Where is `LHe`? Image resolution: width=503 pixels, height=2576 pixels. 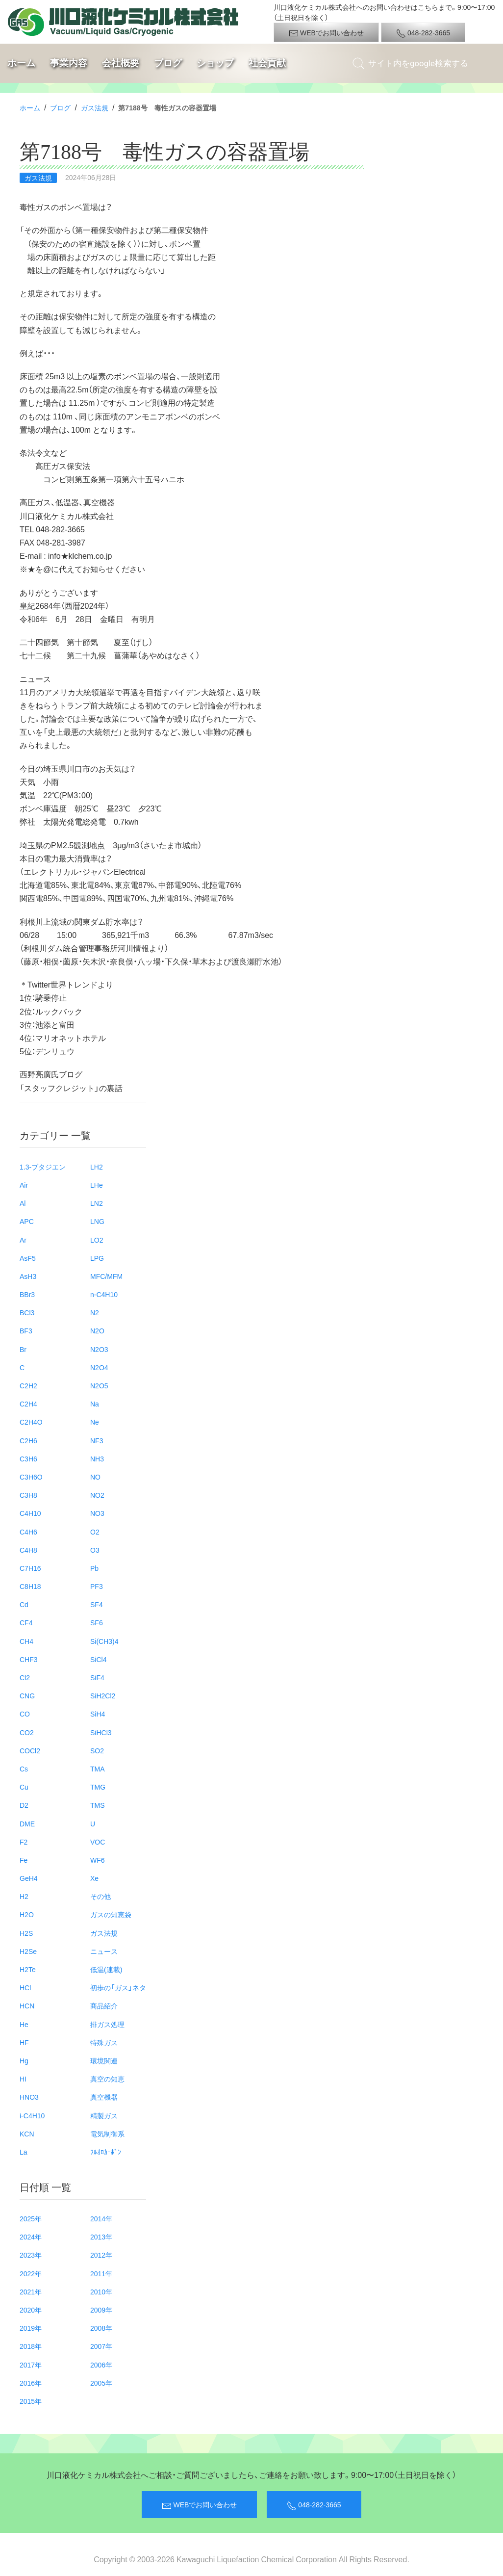 LHe is located at coordinates (96, 1185).